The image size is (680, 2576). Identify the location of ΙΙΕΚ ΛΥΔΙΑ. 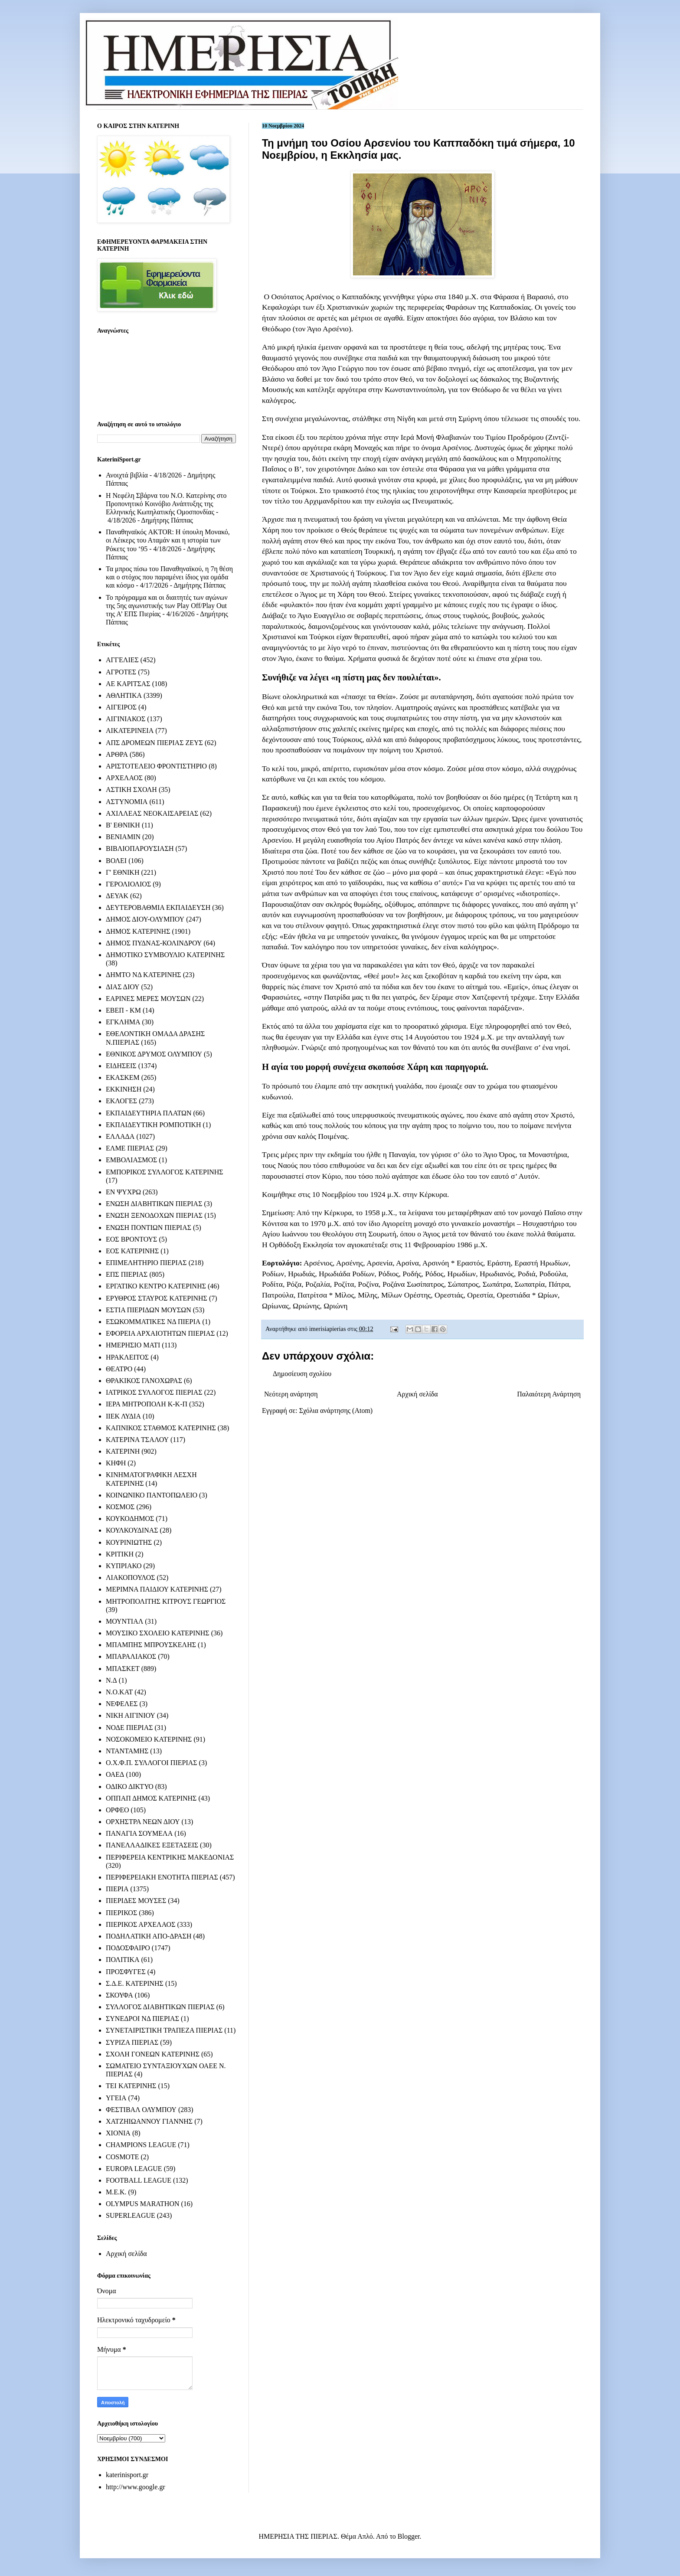
(123, 1416).